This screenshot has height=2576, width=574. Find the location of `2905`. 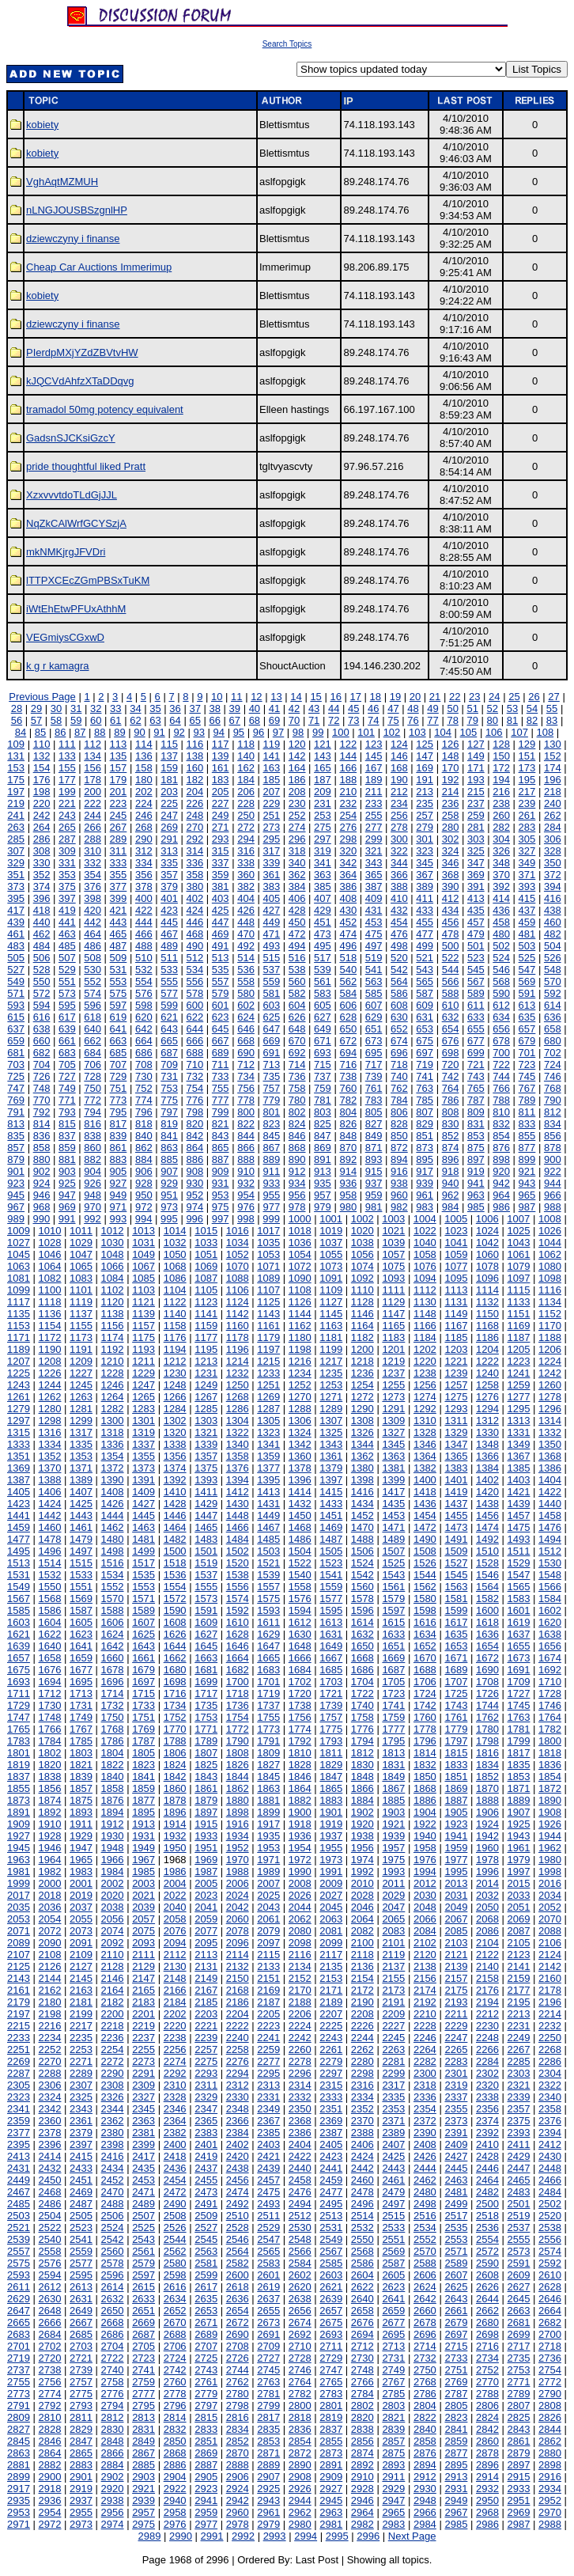

2905 is located at coordinates (205, 2477).